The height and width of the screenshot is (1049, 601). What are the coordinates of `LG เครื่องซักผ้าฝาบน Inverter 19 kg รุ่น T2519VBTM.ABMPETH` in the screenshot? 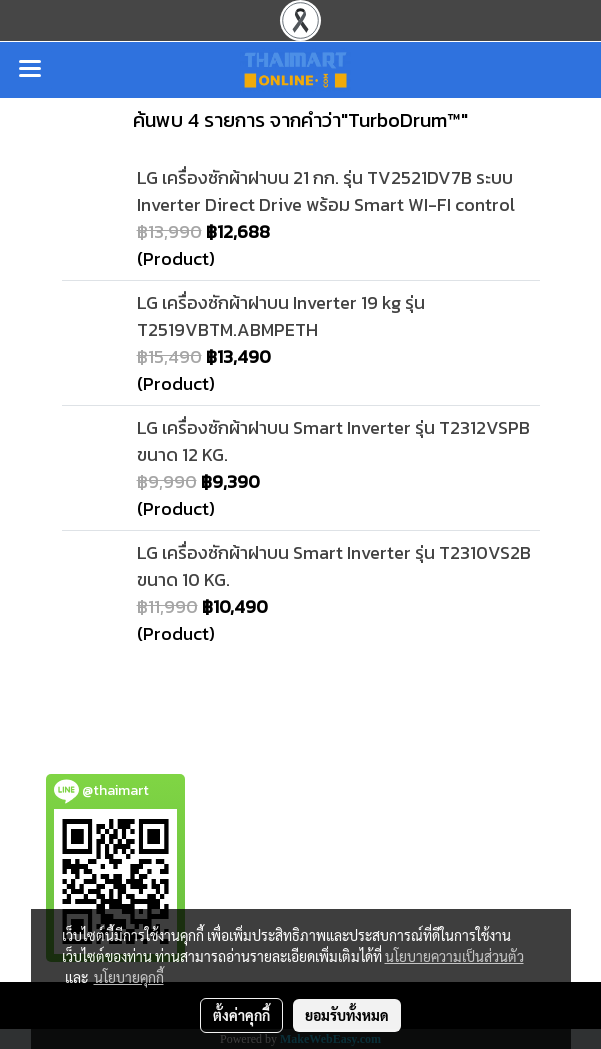 It's located at (281, 316).